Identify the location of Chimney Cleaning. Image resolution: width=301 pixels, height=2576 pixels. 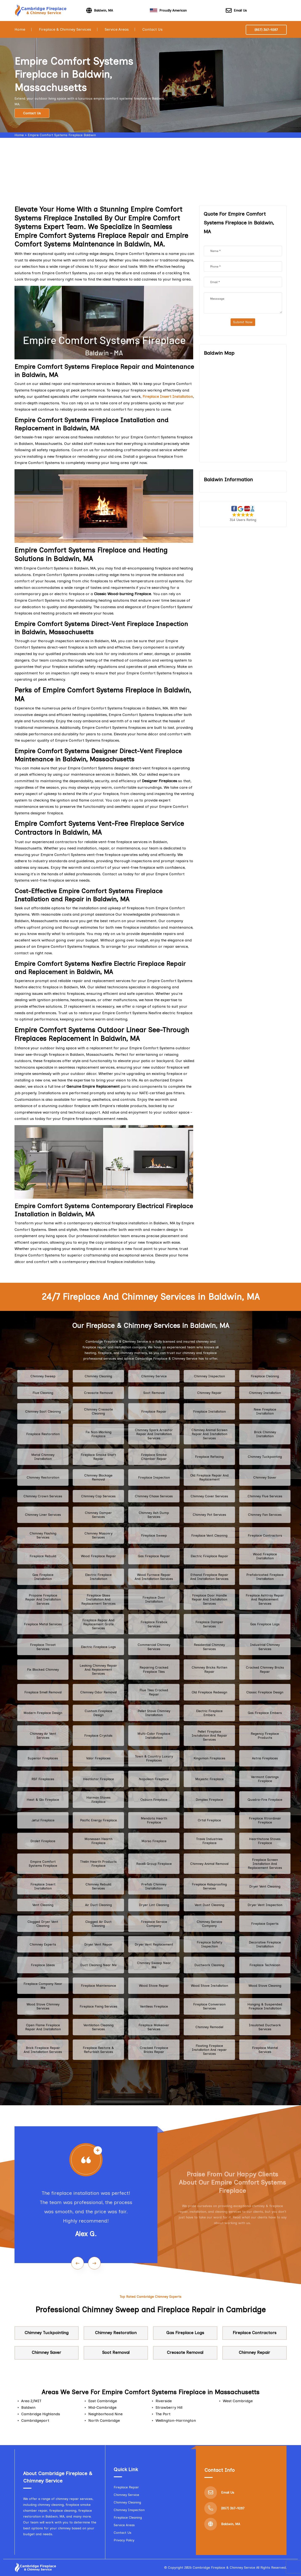
(98, 1376).